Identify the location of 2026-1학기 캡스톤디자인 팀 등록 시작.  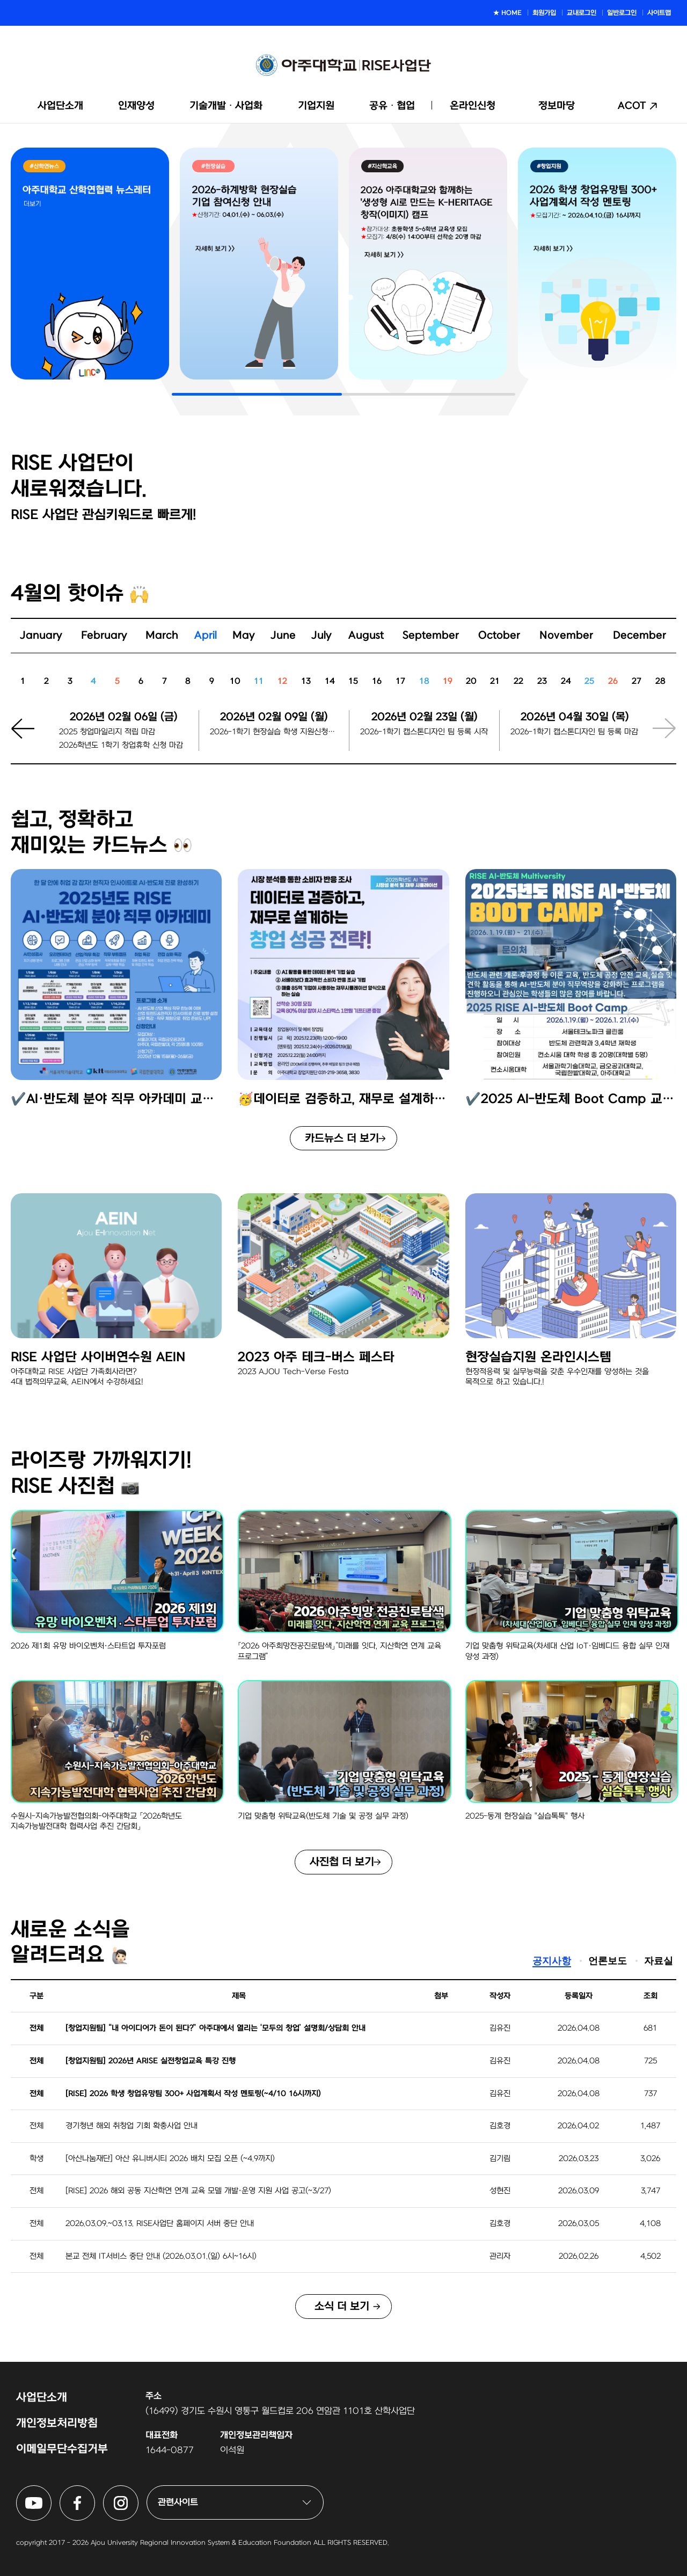
(424, 731).